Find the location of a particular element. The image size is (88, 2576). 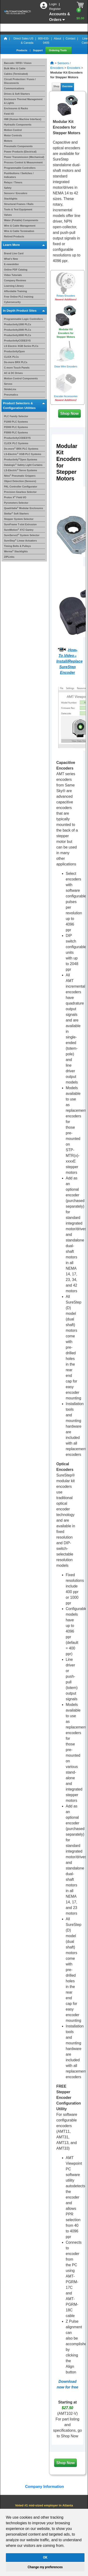

Power Transmission (Mechanical) is located at coordinates (24, 157).